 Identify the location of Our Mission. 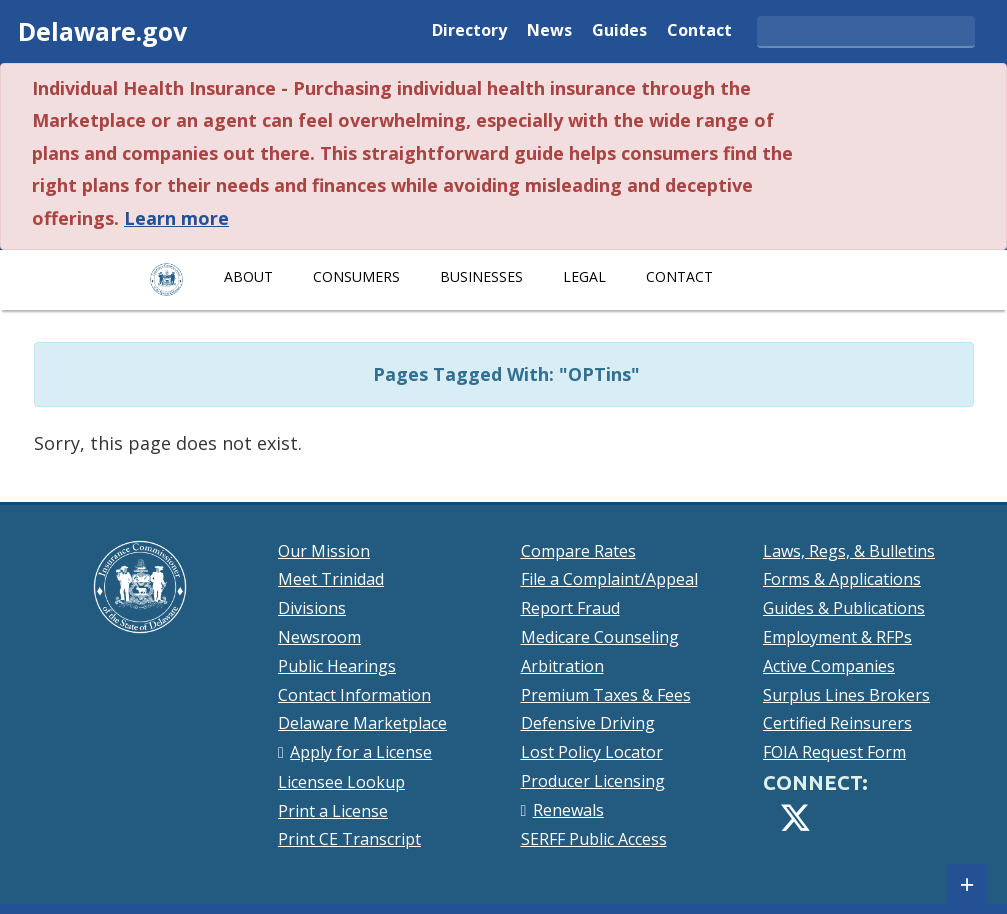
(324, 551).